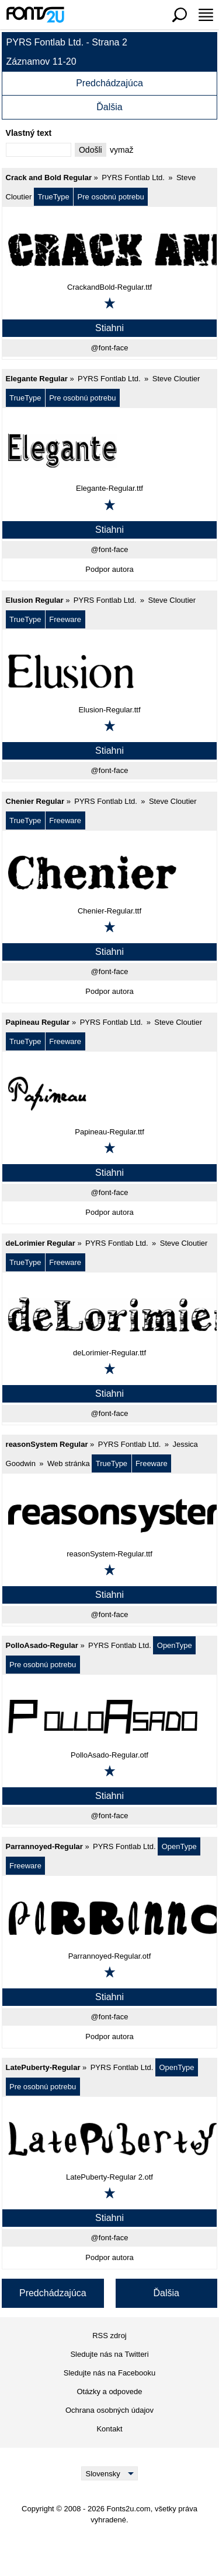 This screenshot has width=219, height=2576. I want to click on Predchádzajúca, so click(109, 83).